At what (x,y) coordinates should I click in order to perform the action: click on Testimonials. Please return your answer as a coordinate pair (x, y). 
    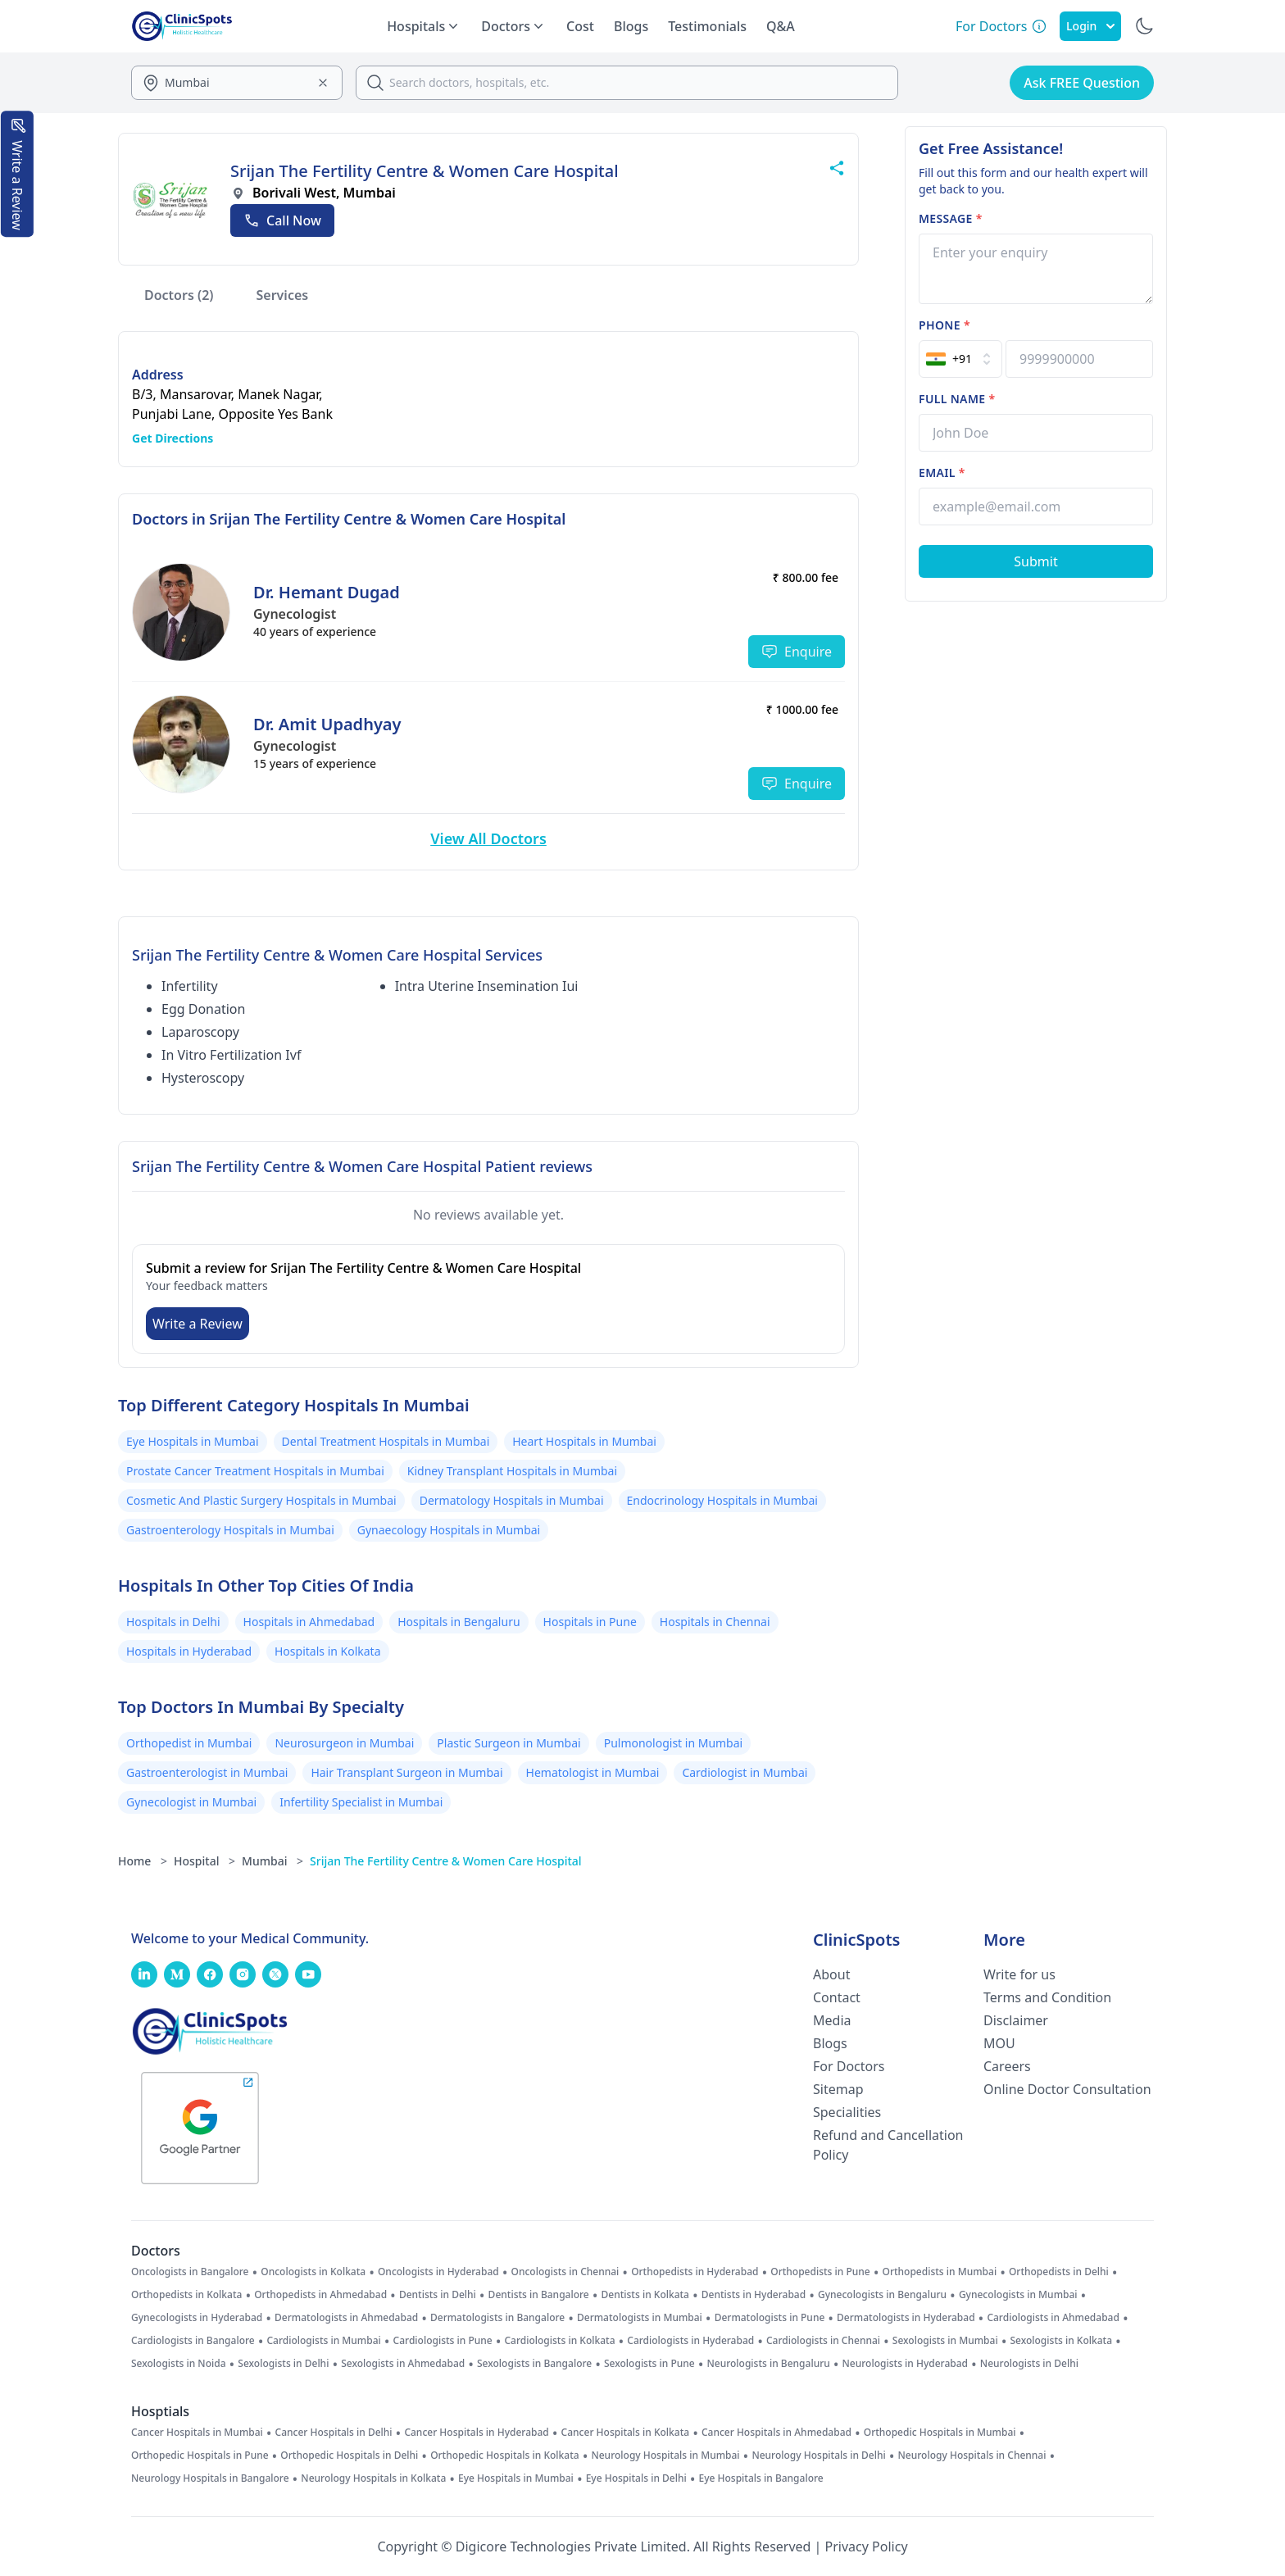
    Looking at the image, I should click on (707, 26).